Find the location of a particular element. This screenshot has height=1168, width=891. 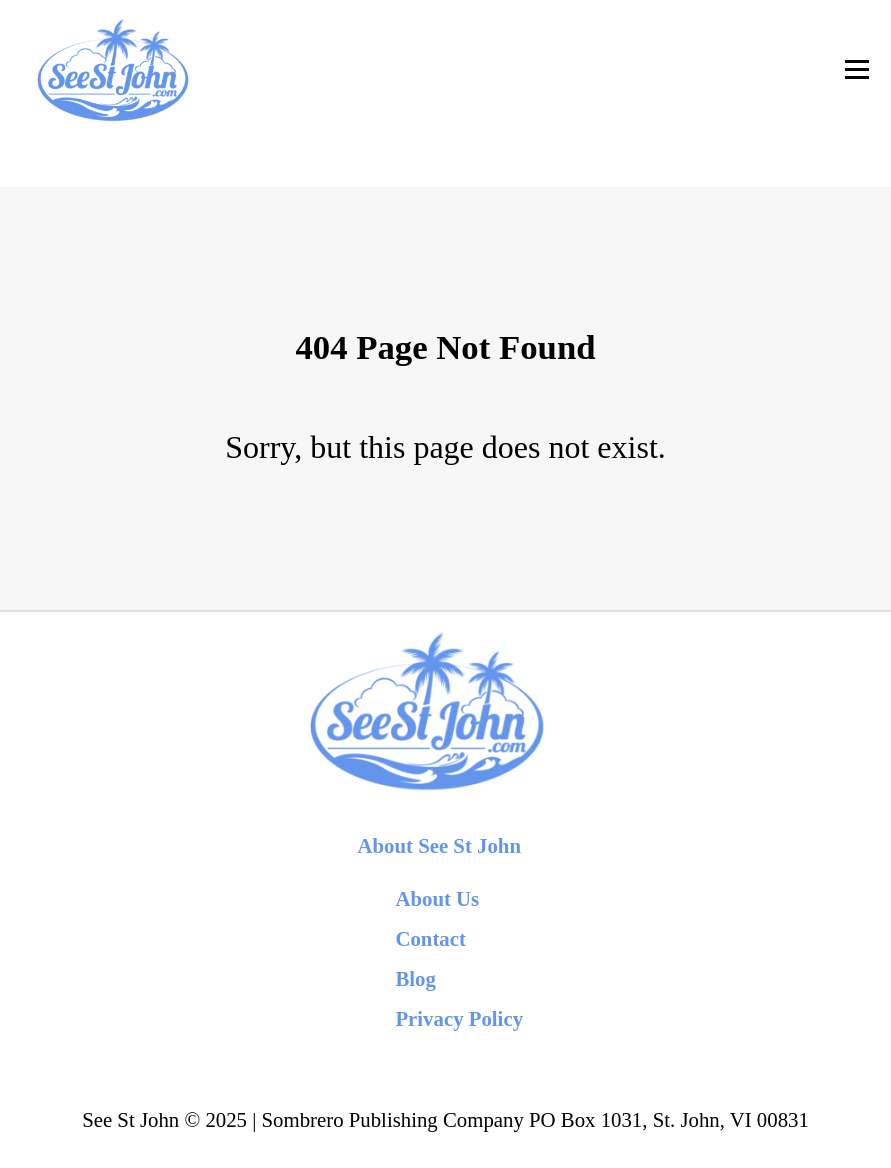

Blog is located at coordinates (415, 978).